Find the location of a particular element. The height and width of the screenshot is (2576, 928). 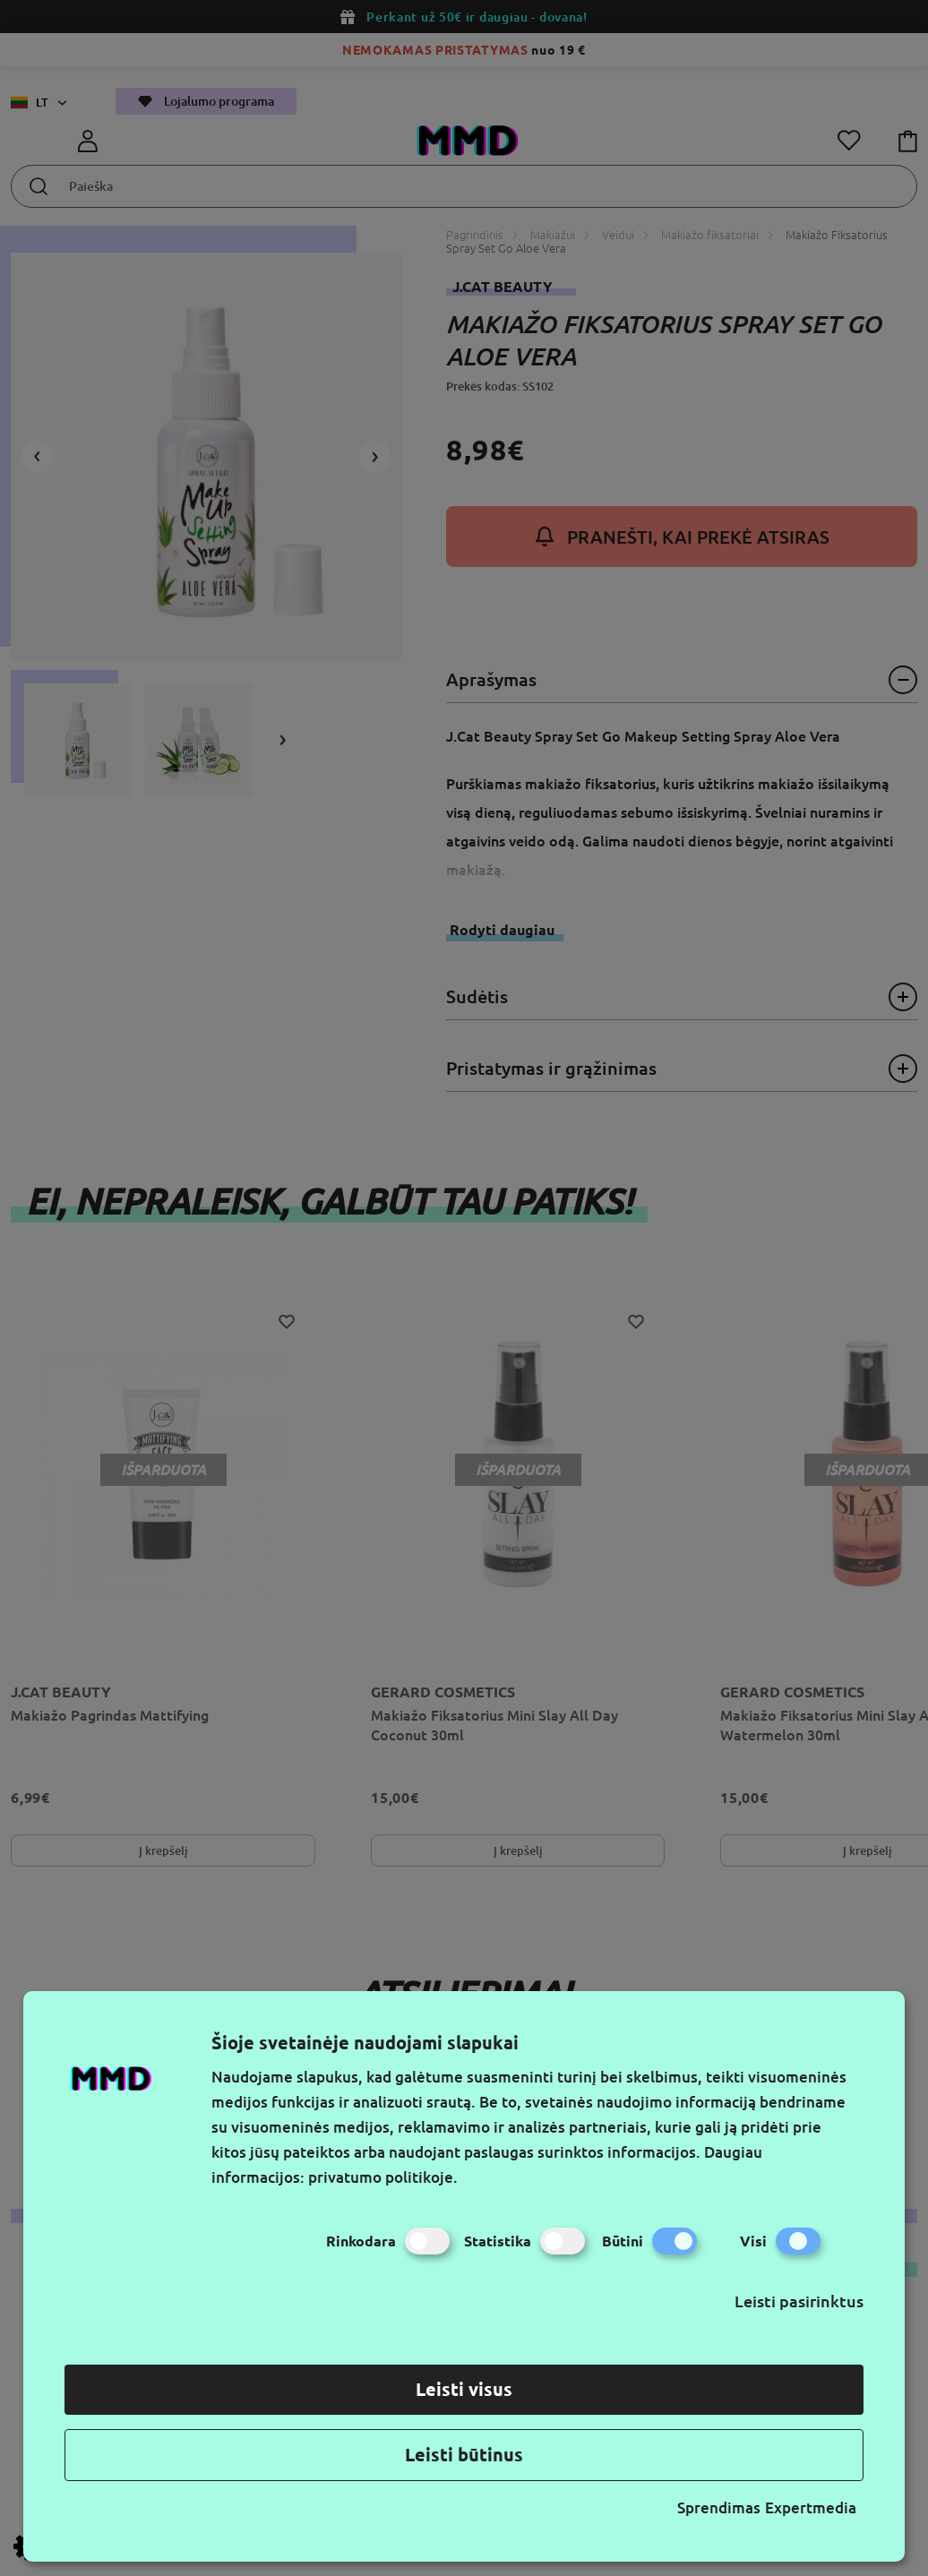

Expertmedia is located at coordinates (810, 2507).